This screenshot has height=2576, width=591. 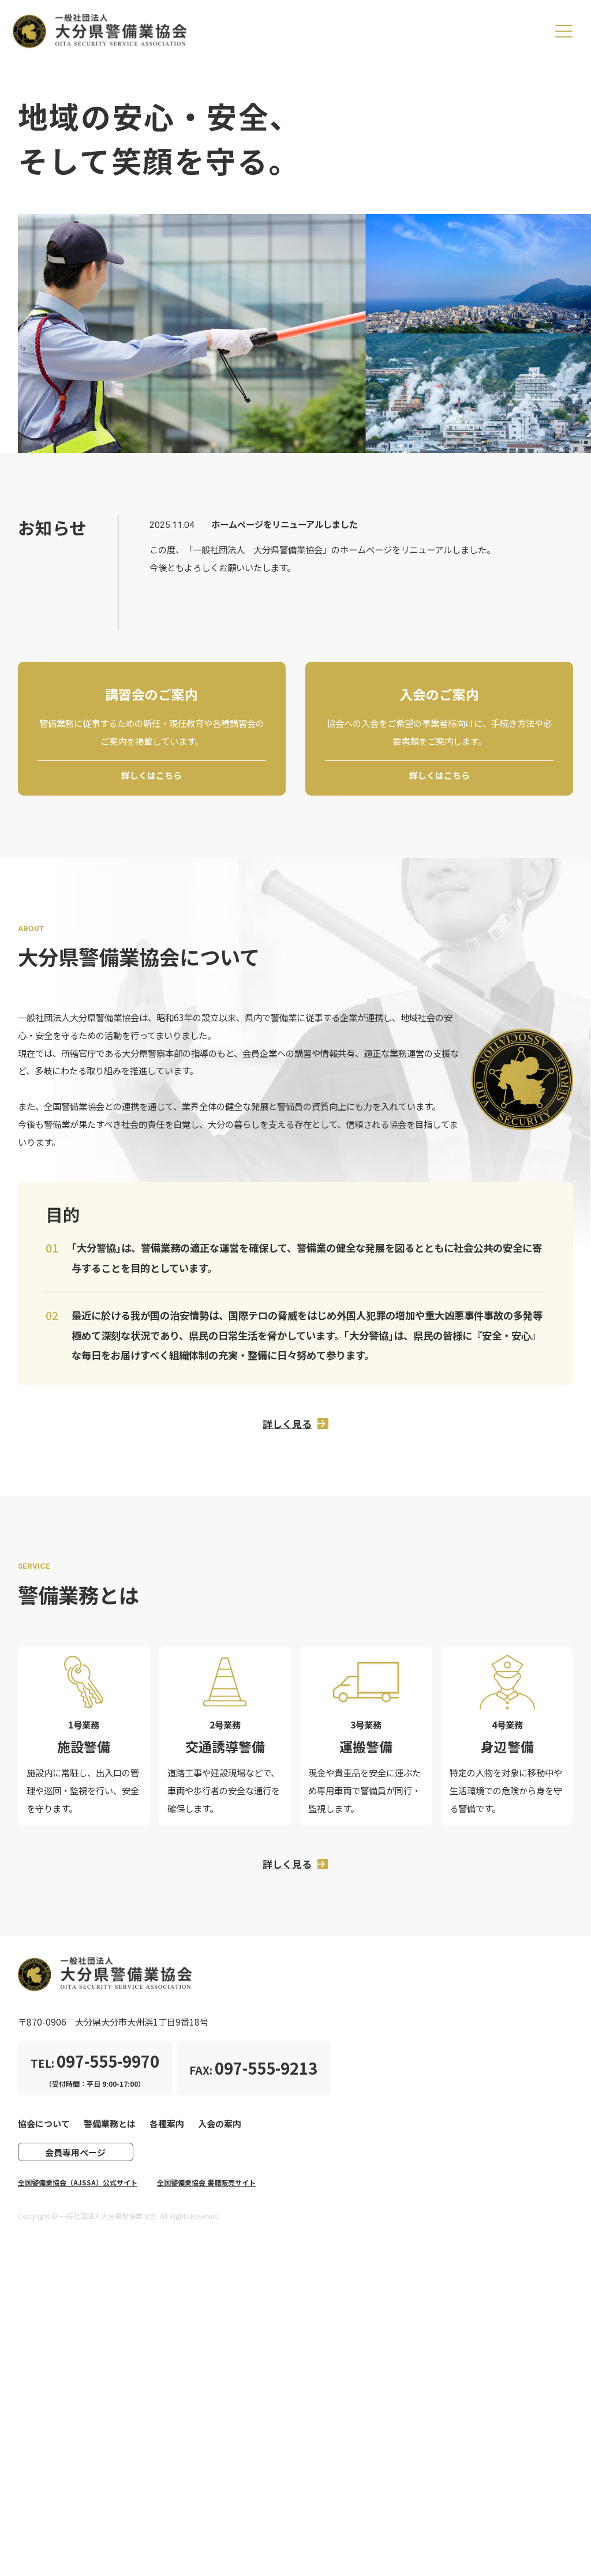 What do you see at coordinates (206, 2191) in the screenshot?
I see `全国警備業協会 書籍販売サイト` at bounding box center [206, 2191].